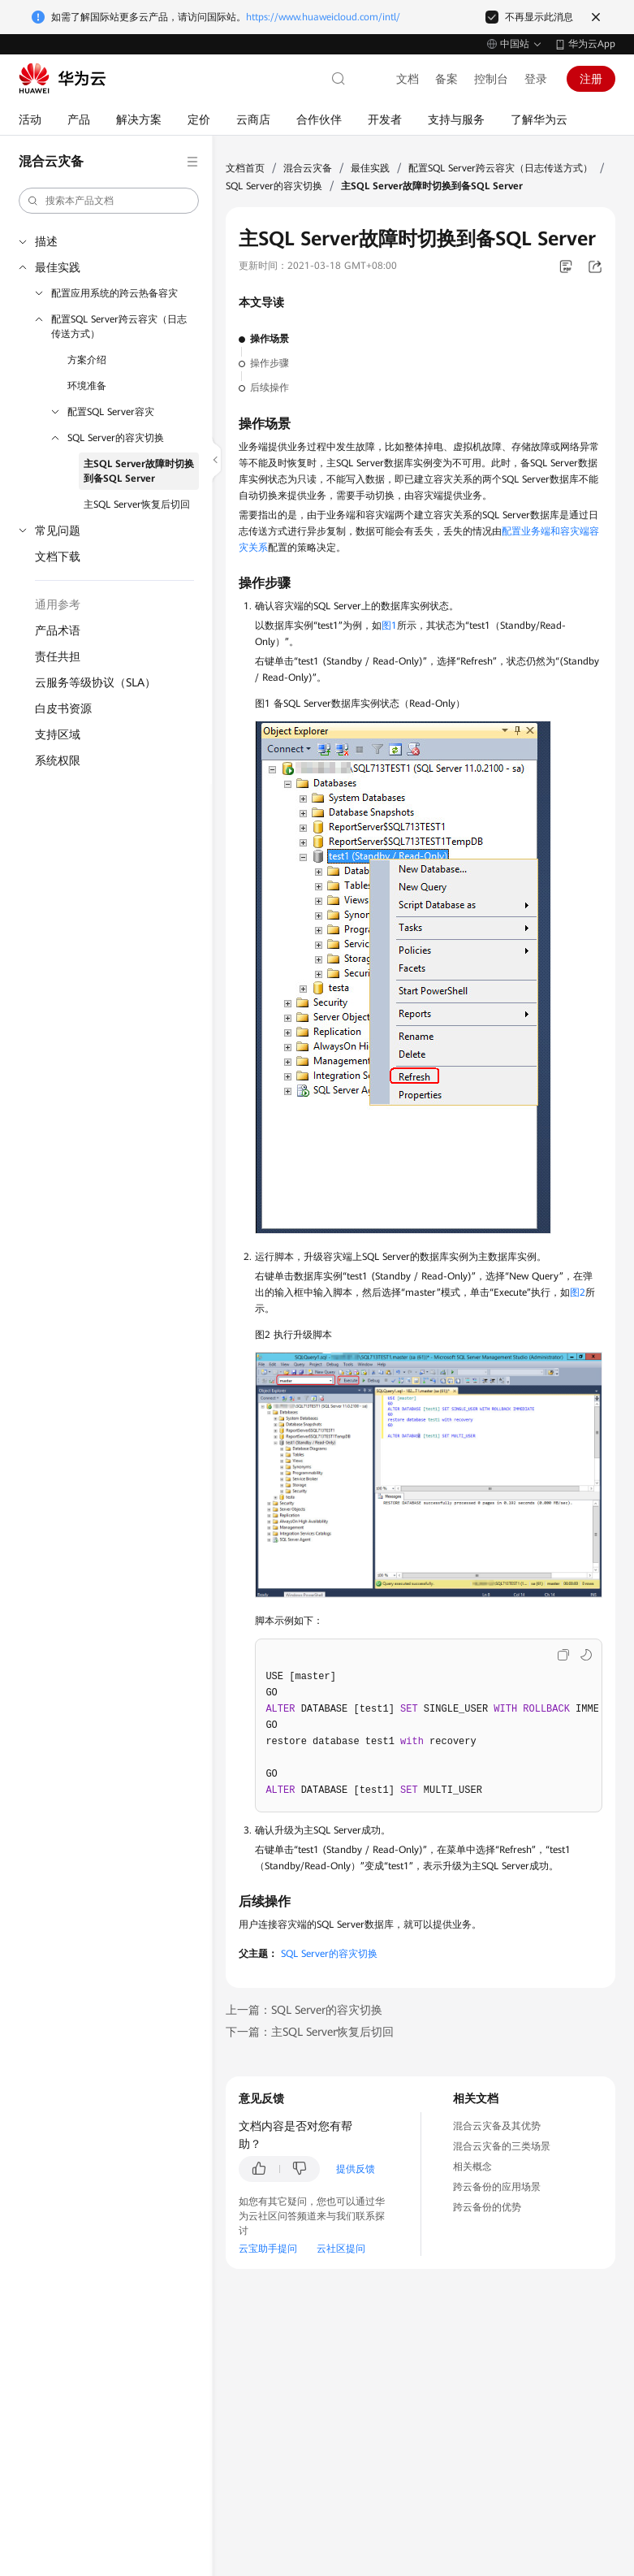  I want to click on 常见问题, so click(57, 530).